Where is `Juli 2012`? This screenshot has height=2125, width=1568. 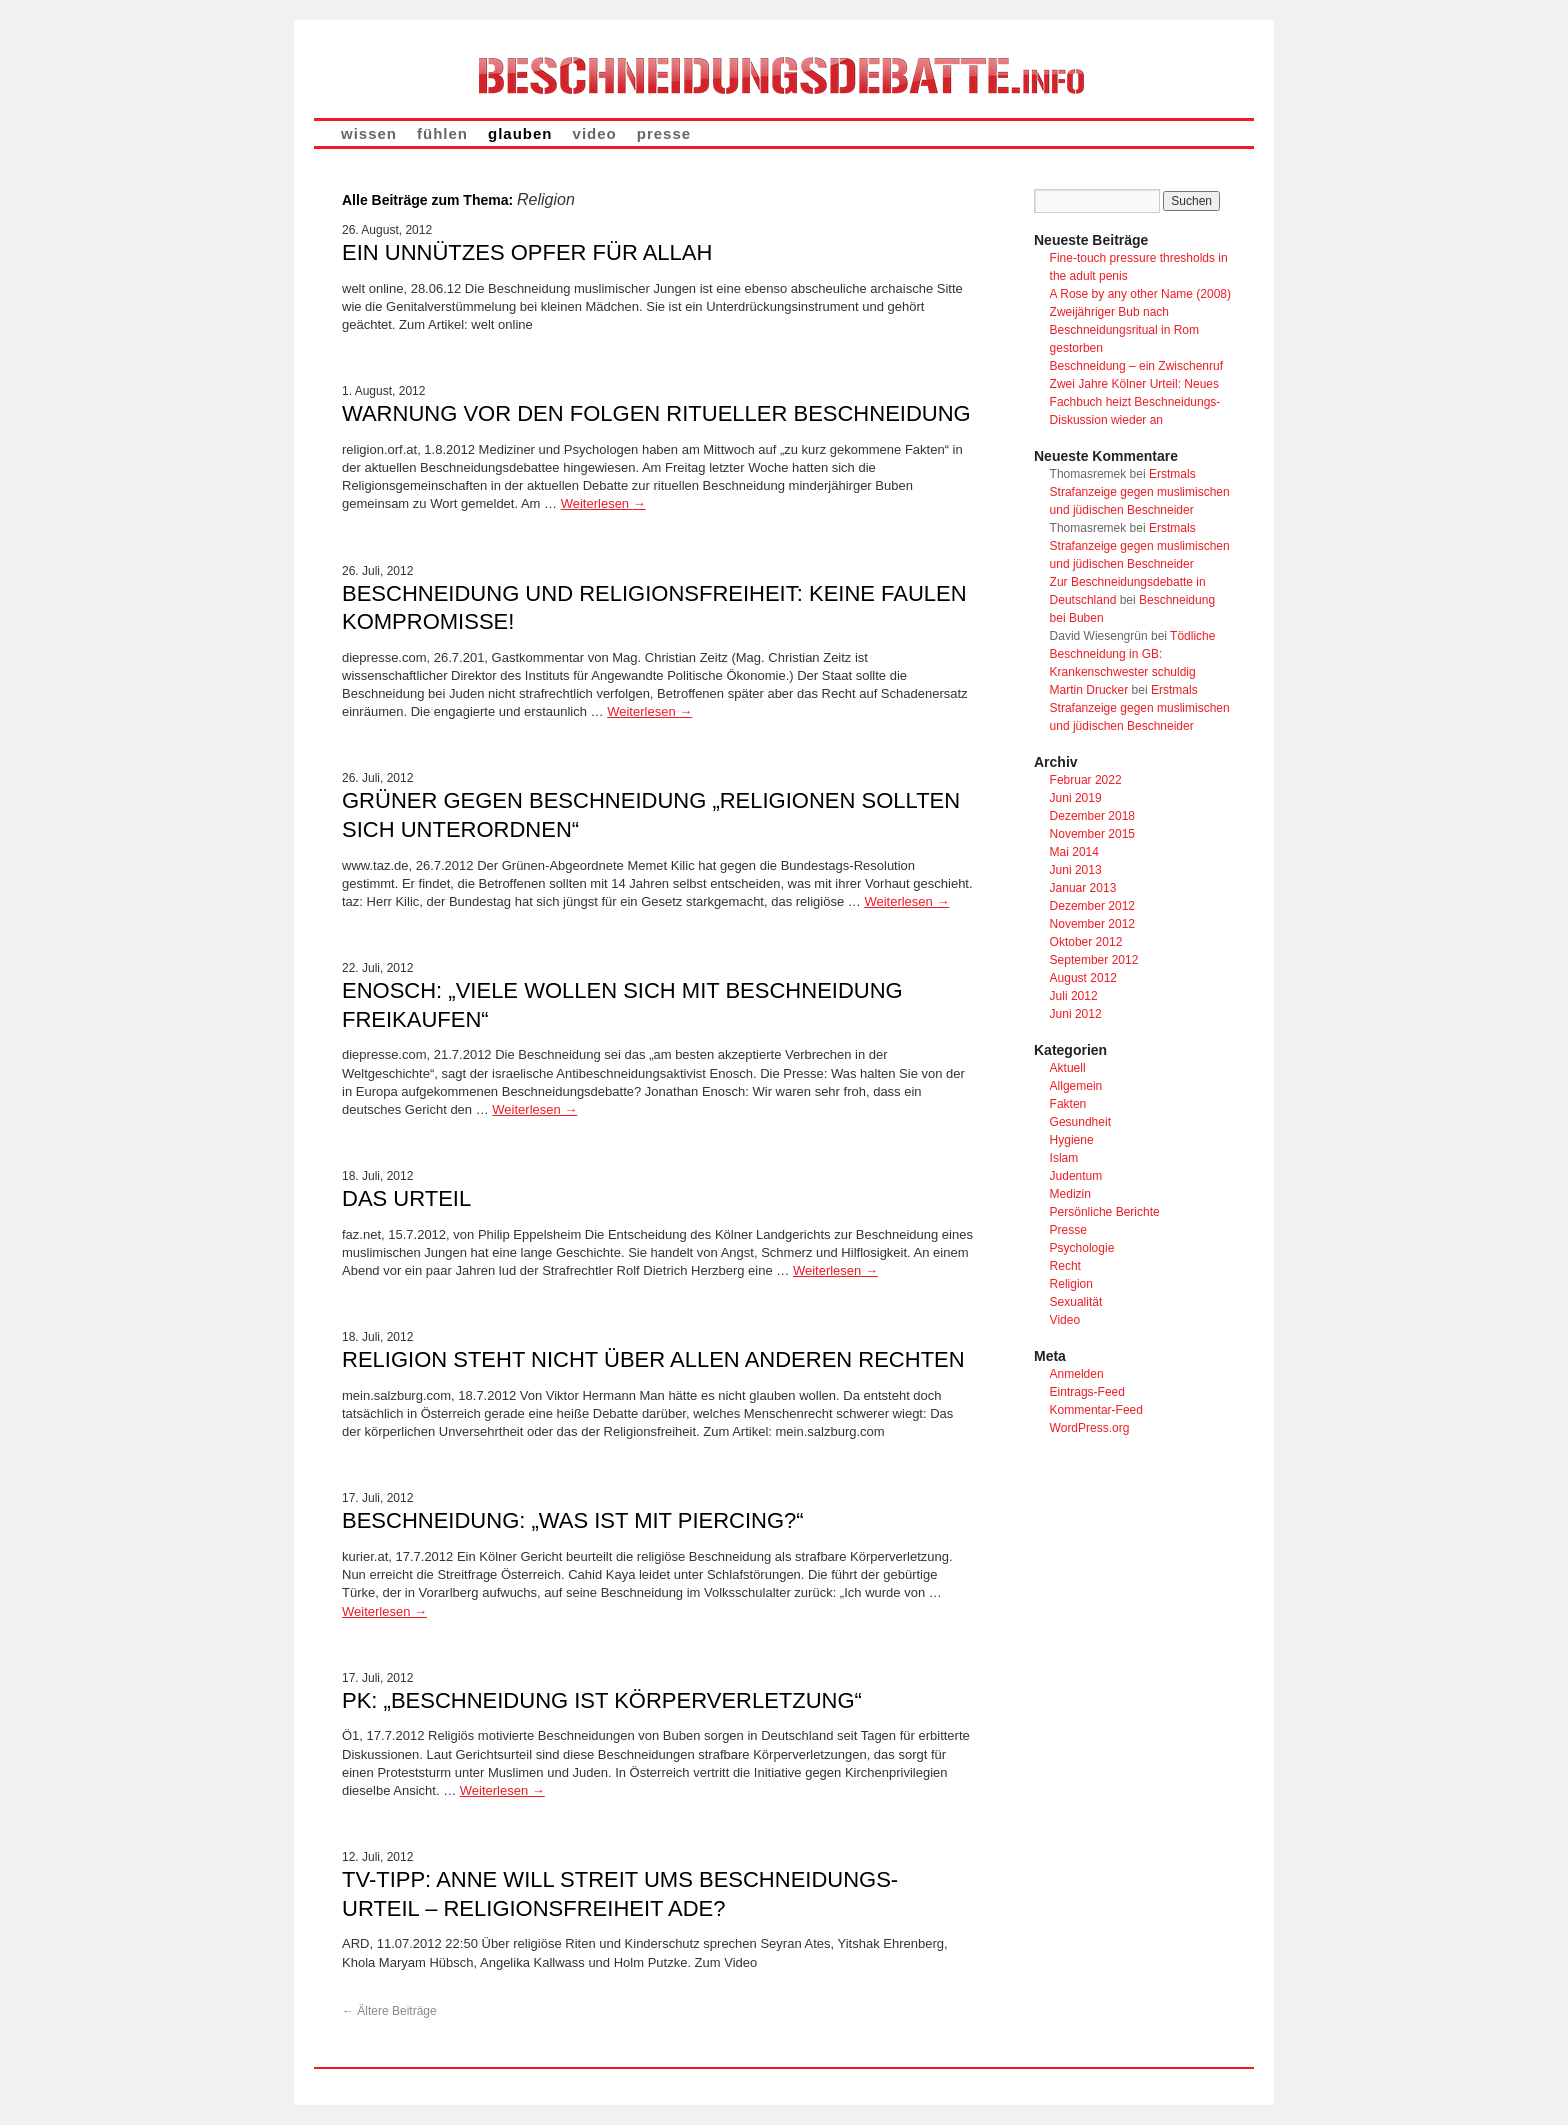 Juli 2012 is located at coordinates (1074, 996).